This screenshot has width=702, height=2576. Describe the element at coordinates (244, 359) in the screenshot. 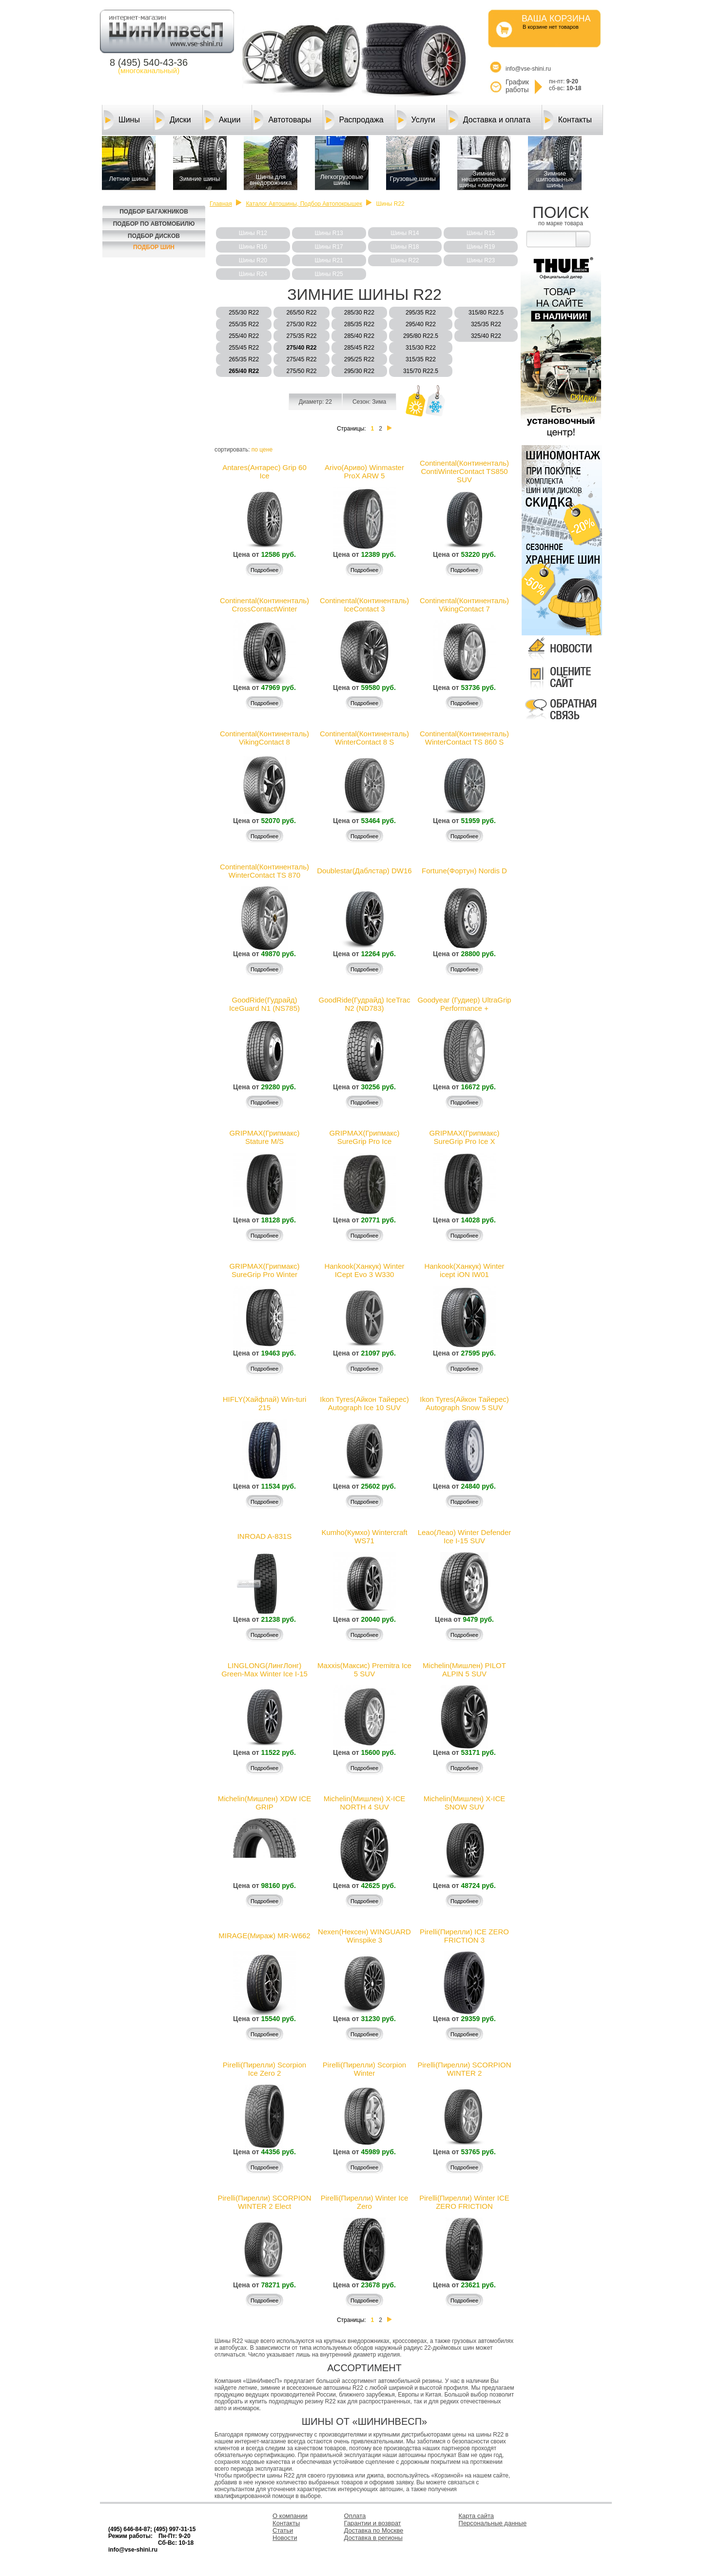

I see `265/35 R22` at that location.